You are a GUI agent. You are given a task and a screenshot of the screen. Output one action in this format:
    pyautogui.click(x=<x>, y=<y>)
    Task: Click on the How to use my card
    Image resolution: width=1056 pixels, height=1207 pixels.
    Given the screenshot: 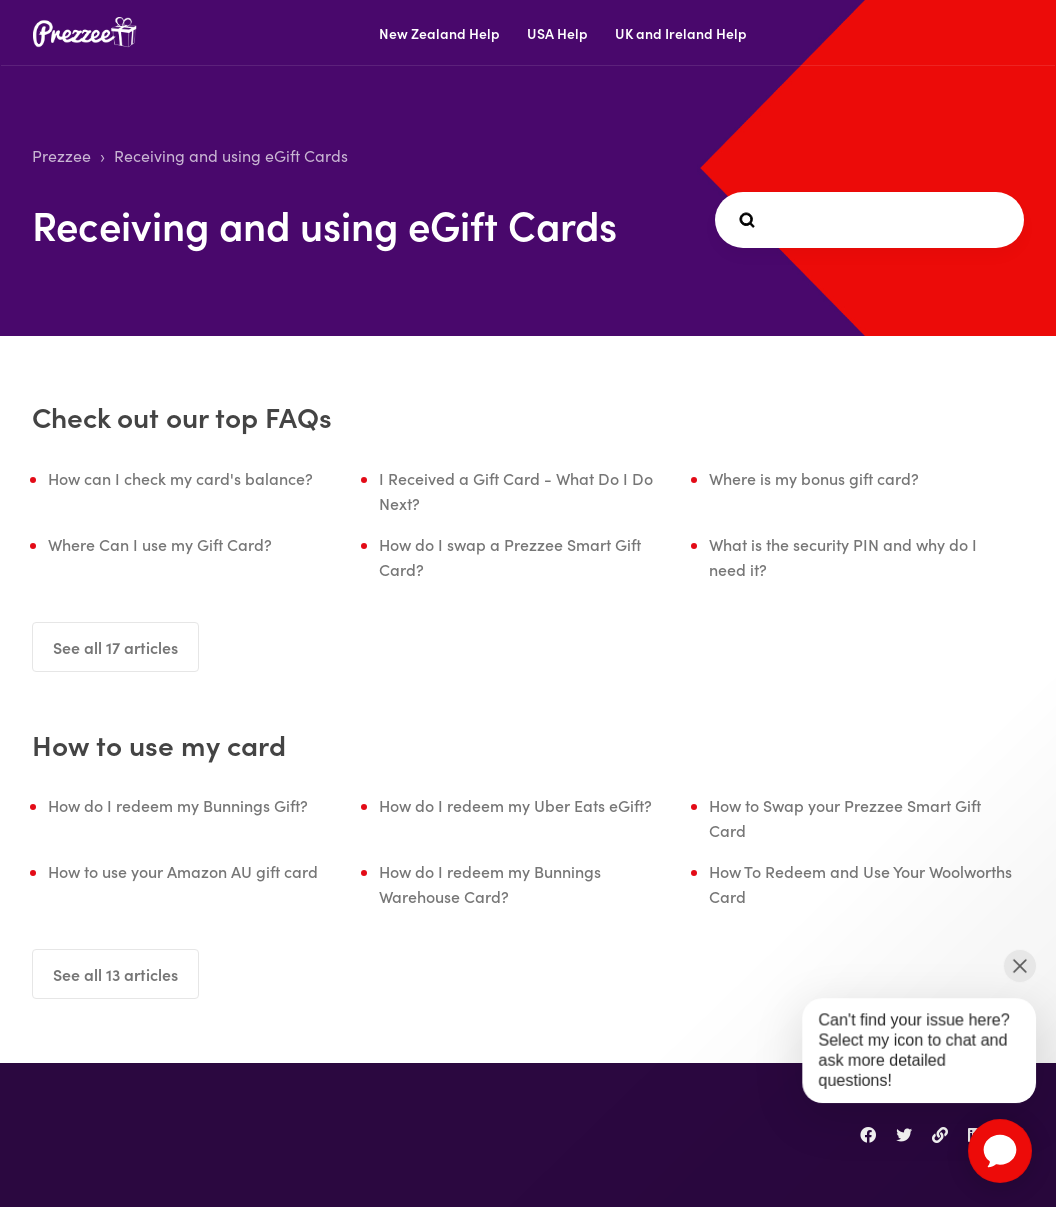 What is the action you would take?
    pyautogui.click(x=159, y=744)
    